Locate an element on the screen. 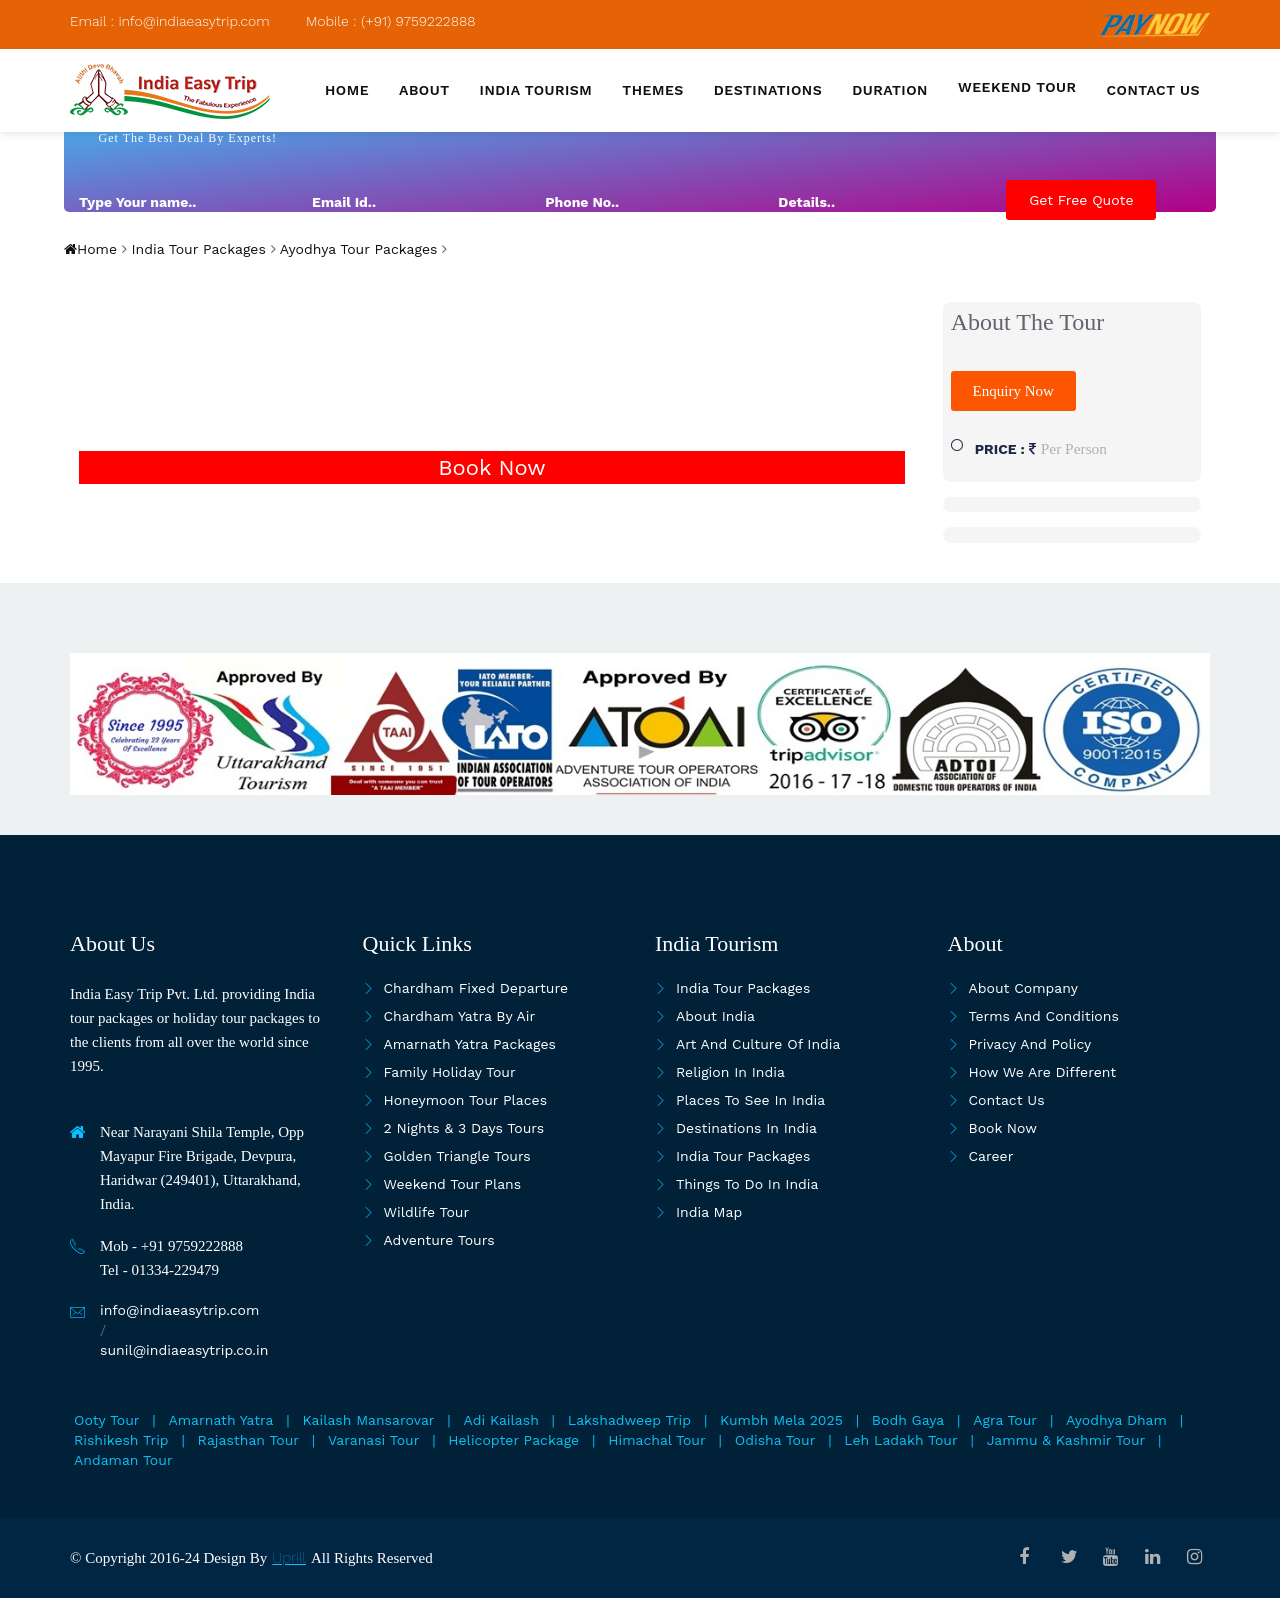 This screenshot has width=1280, height=1598. Golden Triangle Tours is located at coordinates (457, 1156).